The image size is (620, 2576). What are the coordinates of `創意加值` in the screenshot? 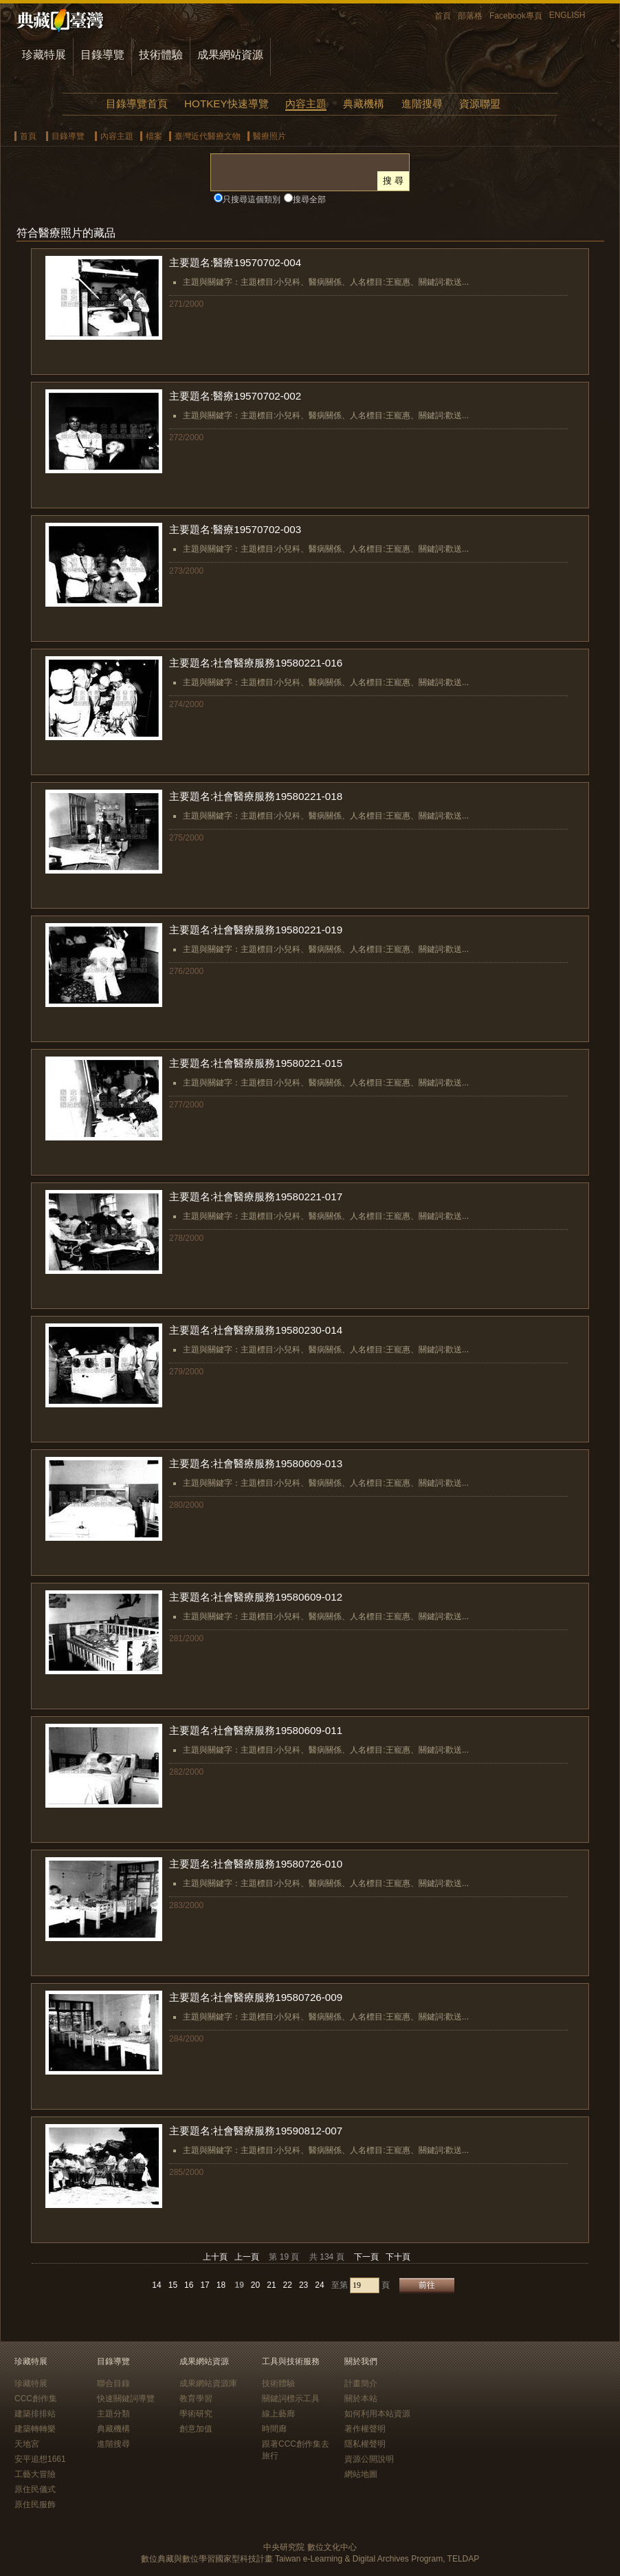 It's located at (195, 2429).